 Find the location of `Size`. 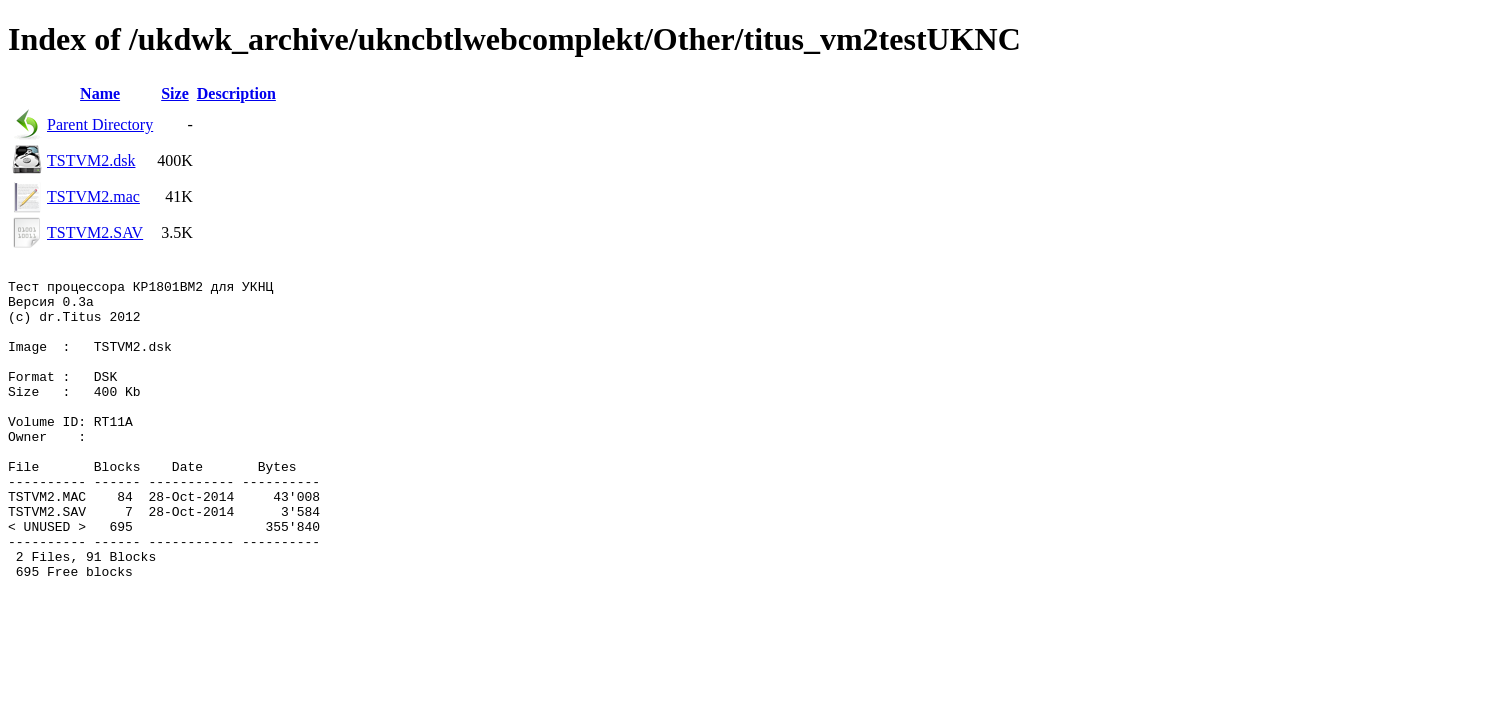

Size is located at coordinates (175, 93).